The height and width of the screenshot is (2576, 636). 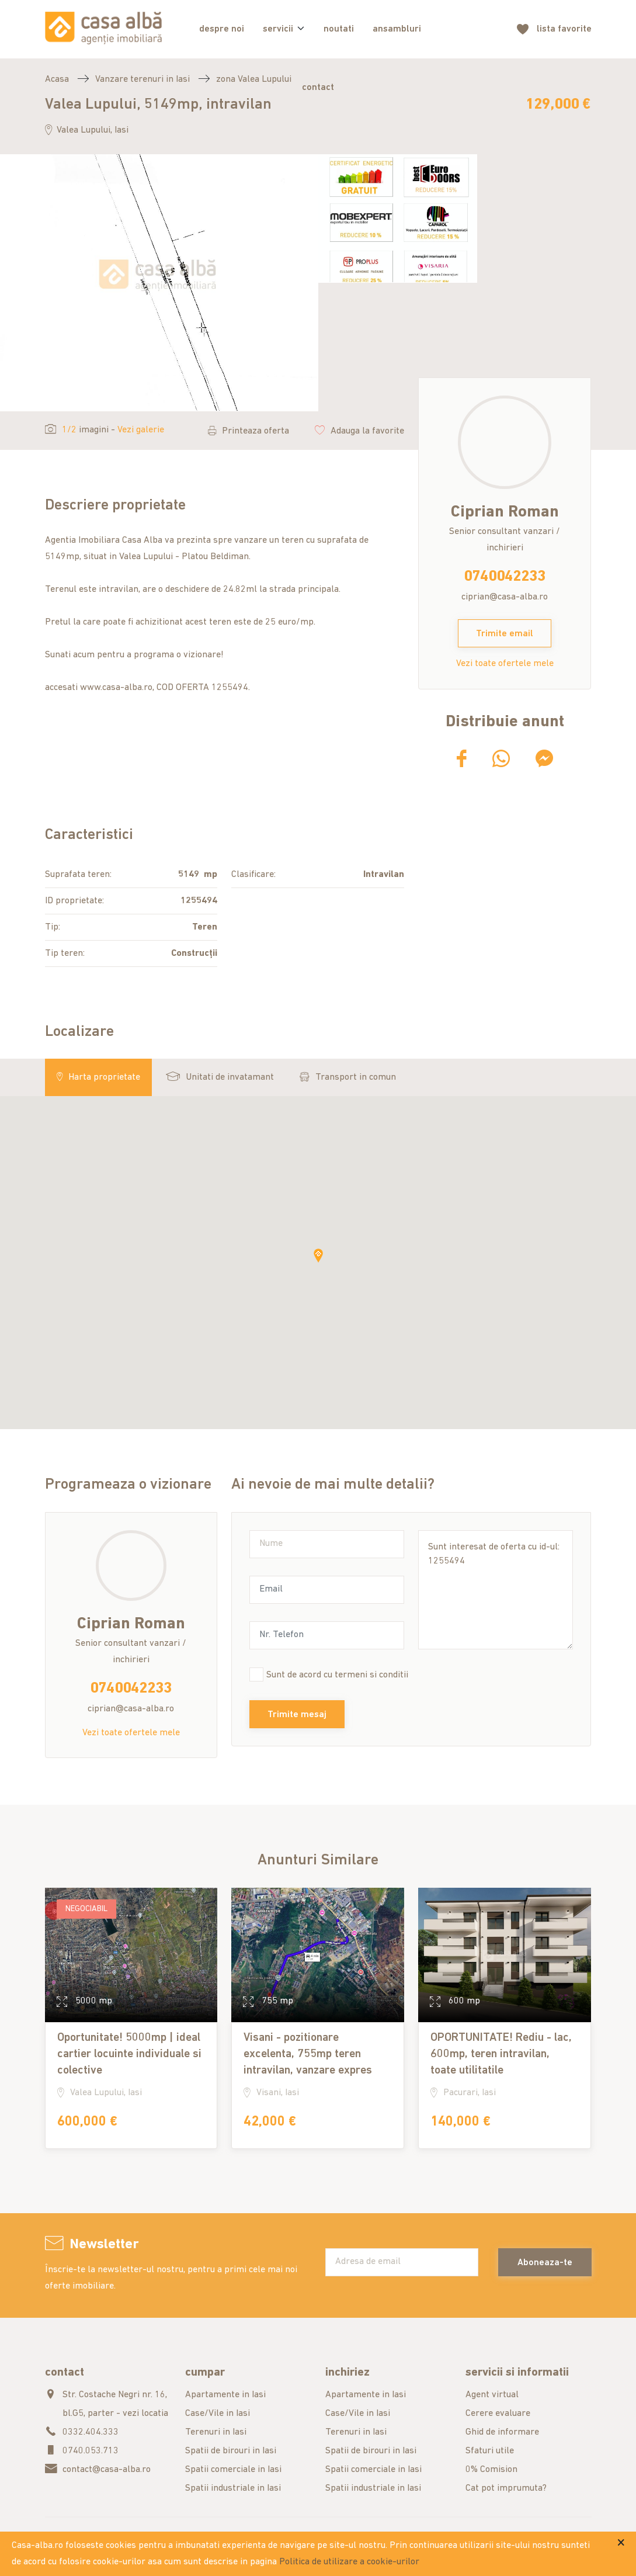 I want to click on Spatii industriale in Iasi, so click(x=233, y=2488).